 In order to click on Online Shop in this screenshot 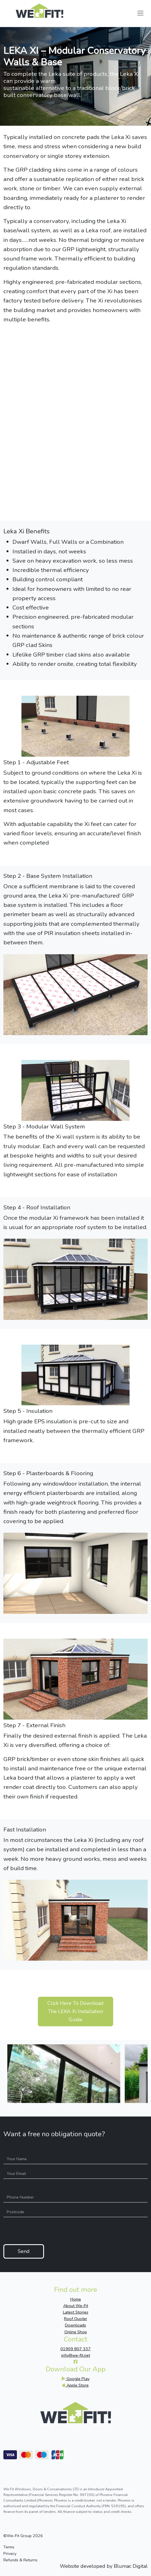, I will do `click(75, 2332)`.